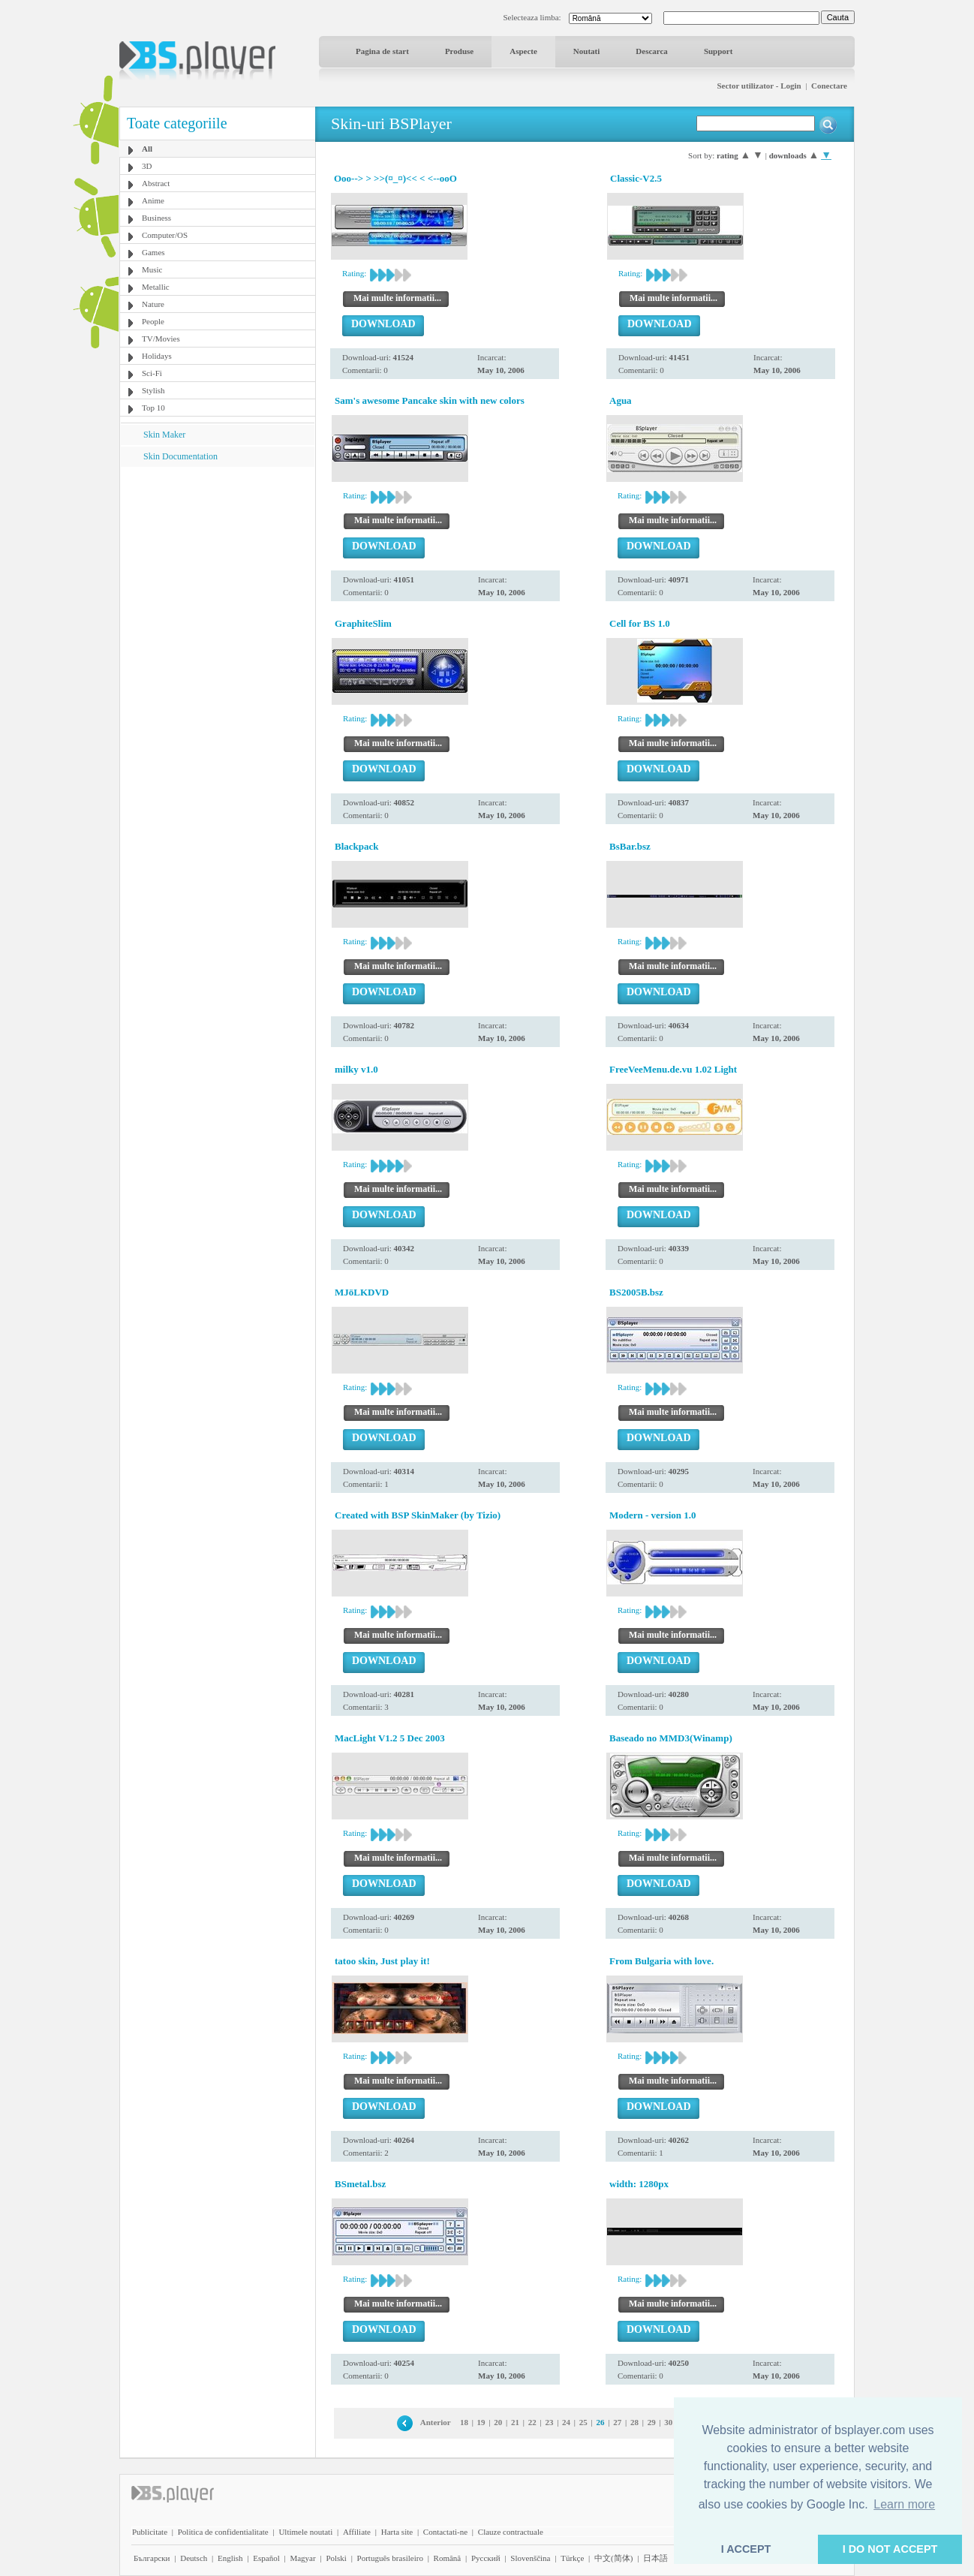  I want to click on 中文(简体), so click(613, 2557).